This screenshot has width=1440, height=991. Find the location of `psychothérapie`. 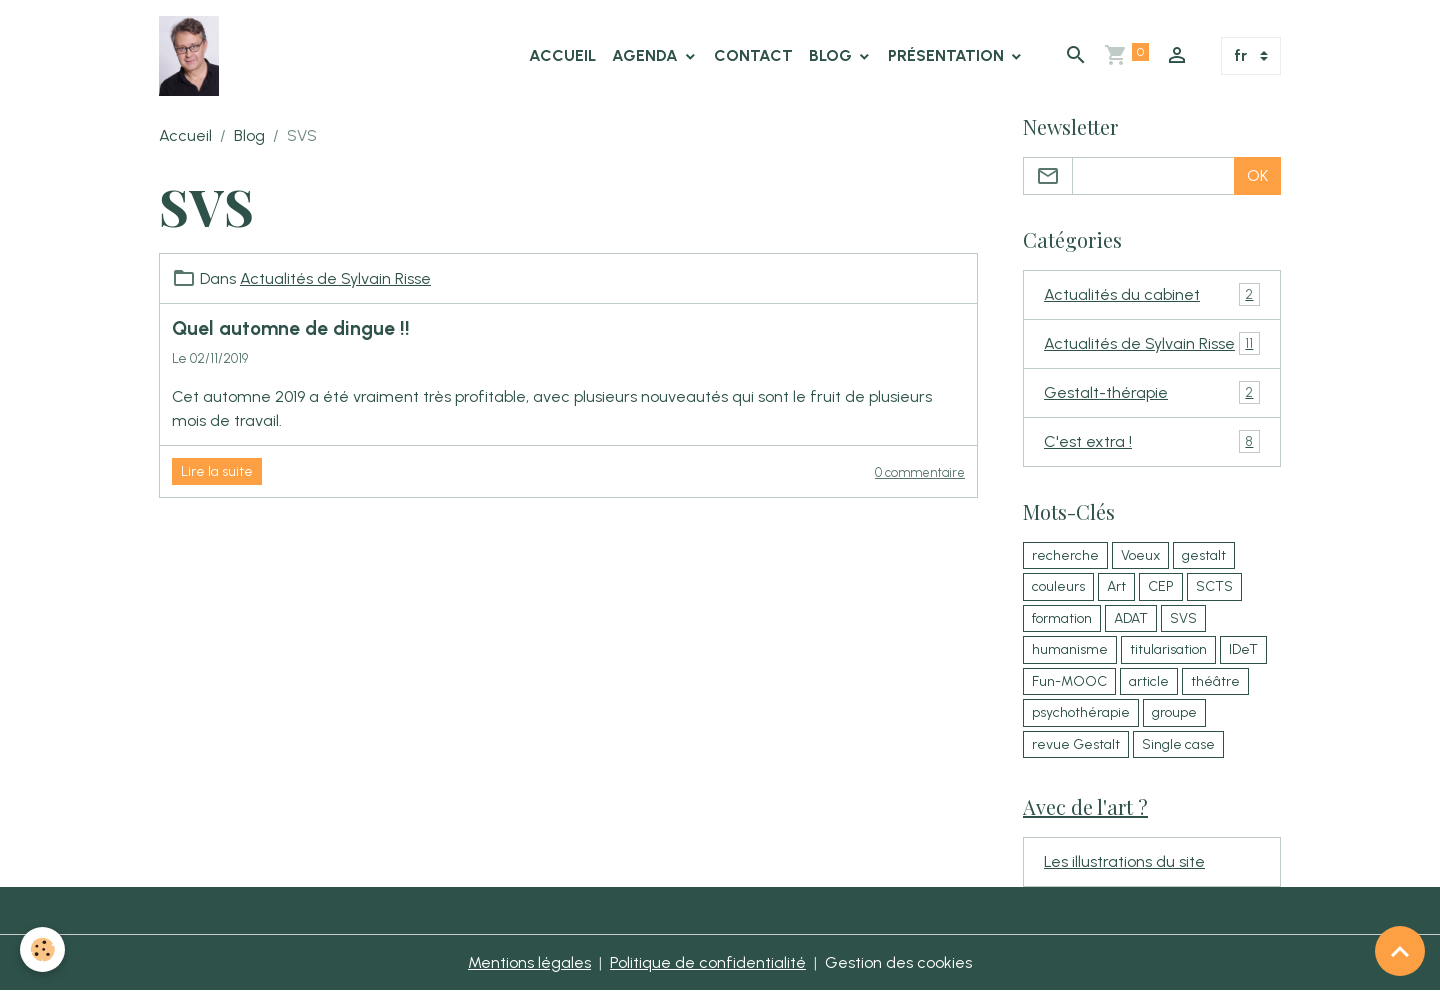

psychothérapie is located at coordinates (1081, 712).